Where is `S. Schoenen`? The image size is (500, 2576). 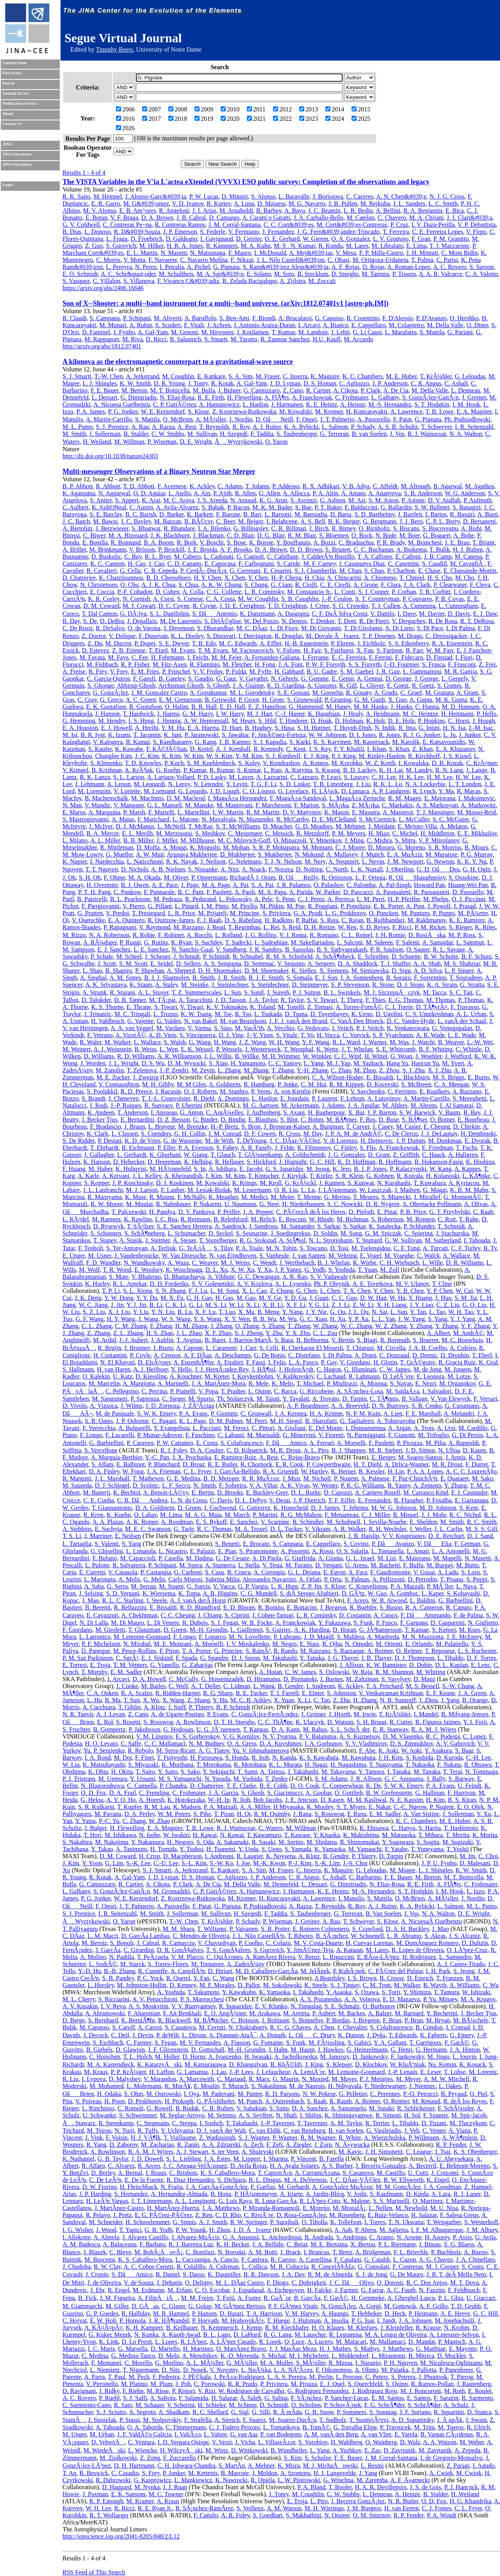 S. Schoenen is located at coordinates (105, 1233).